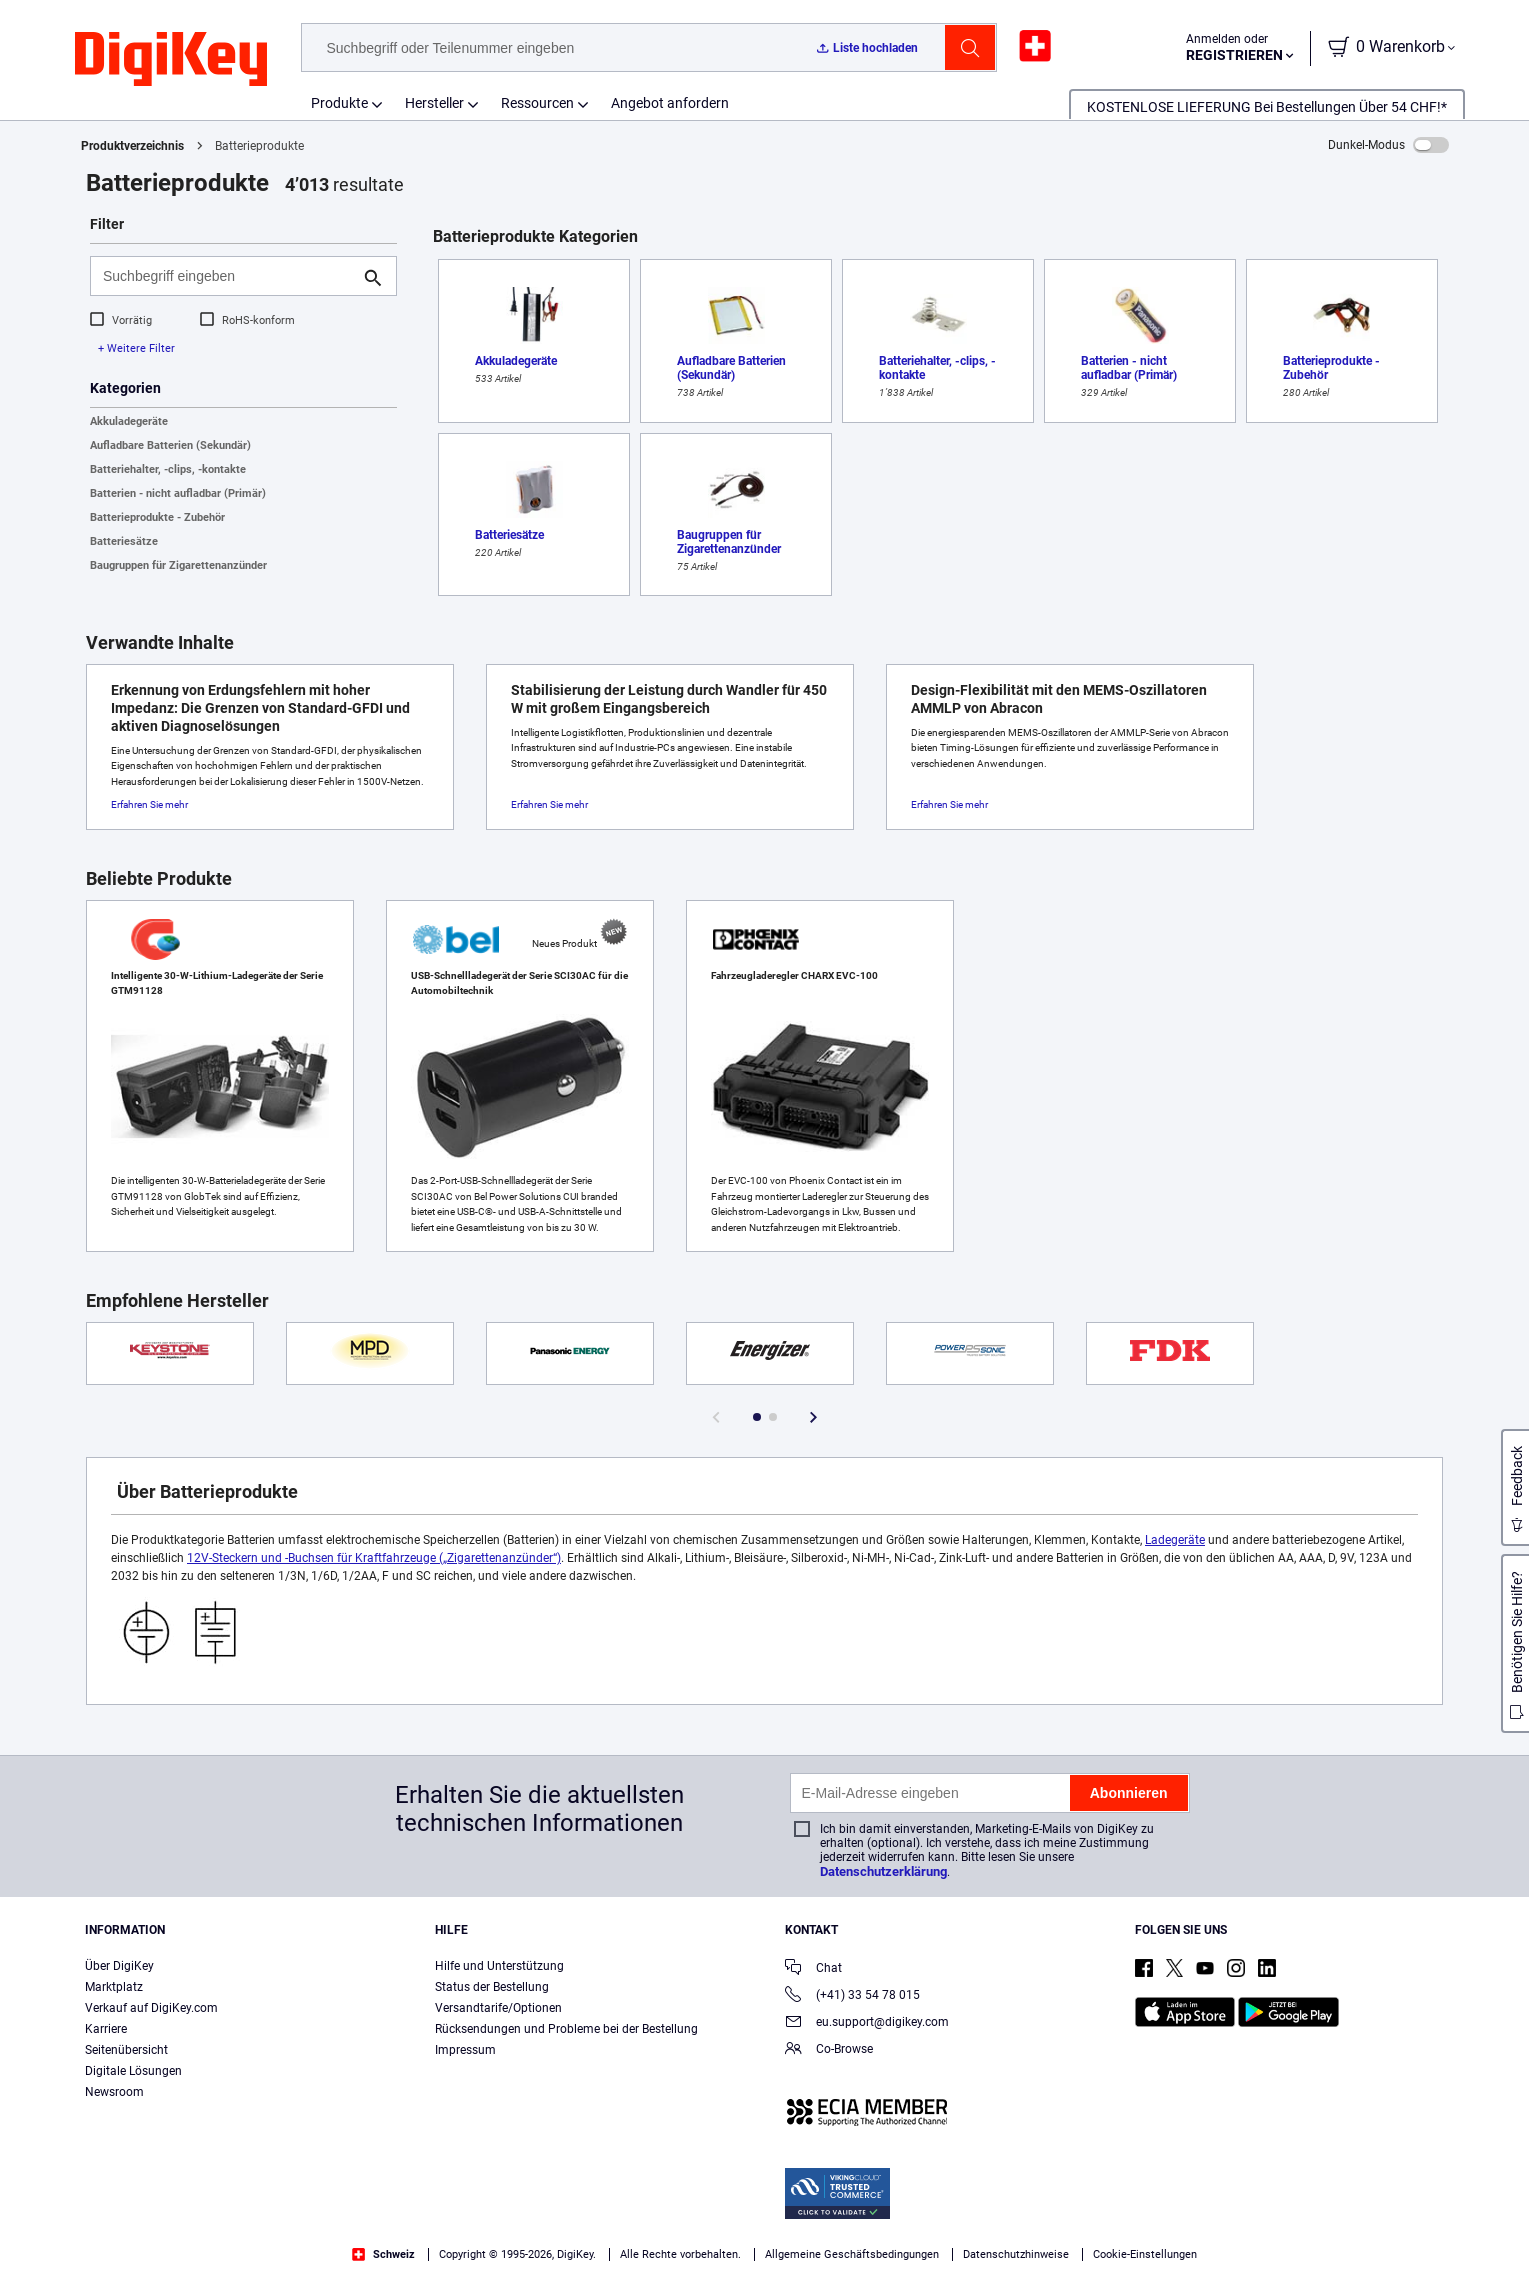 This screenshot has width=1529, height=2276. I want to click on Batterien - nicht aufladbar (Primär), so click(178, 493).